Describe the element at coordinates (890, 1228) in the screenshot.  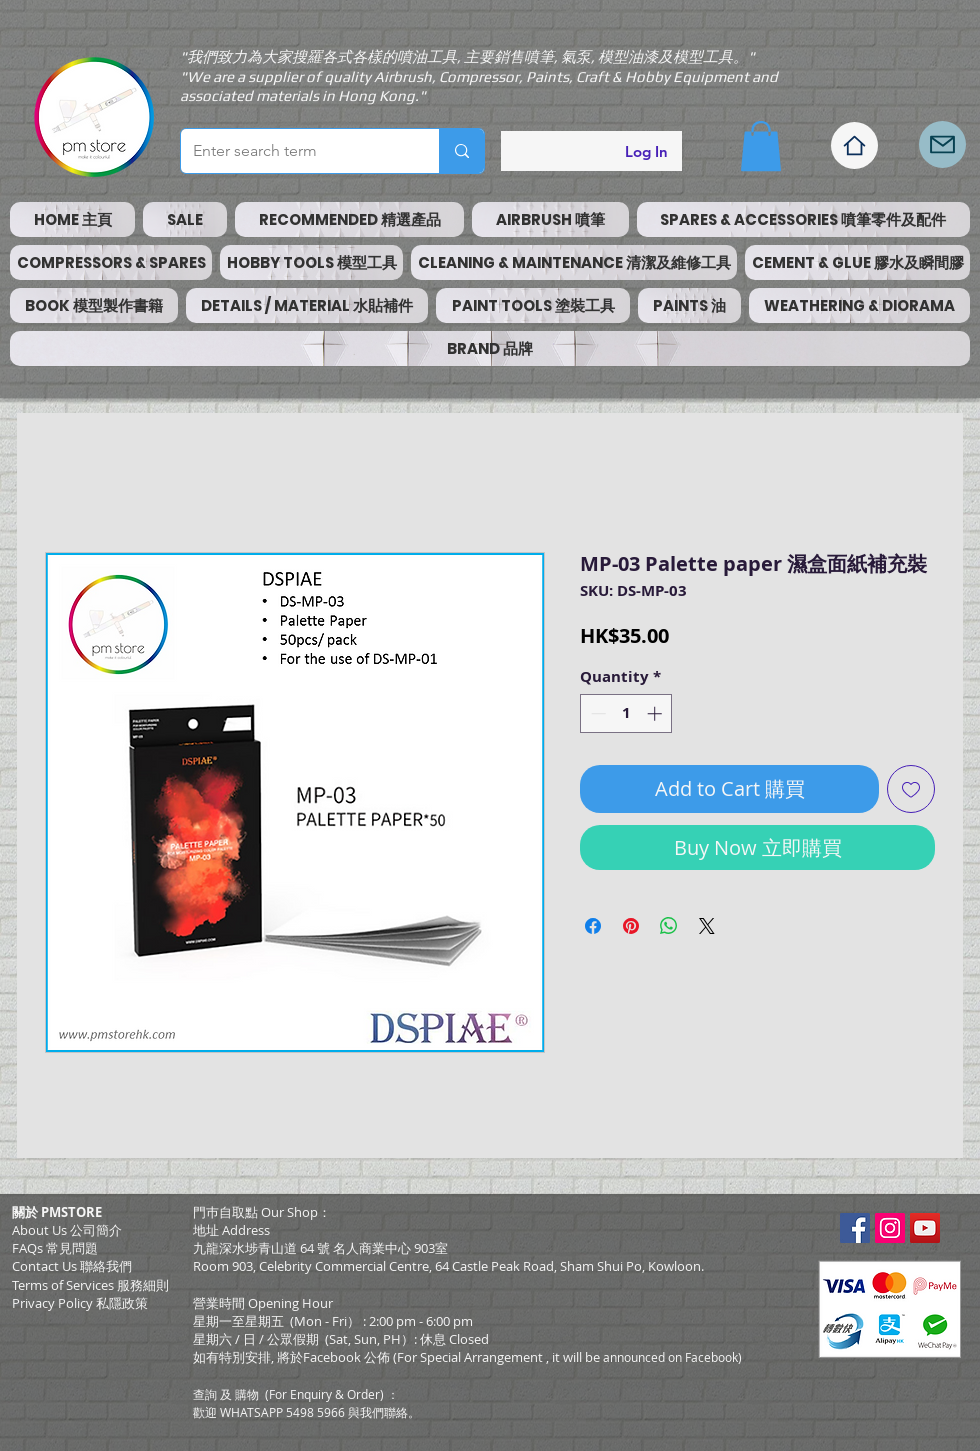
I see `[Instagram Social Icon]` at that location.